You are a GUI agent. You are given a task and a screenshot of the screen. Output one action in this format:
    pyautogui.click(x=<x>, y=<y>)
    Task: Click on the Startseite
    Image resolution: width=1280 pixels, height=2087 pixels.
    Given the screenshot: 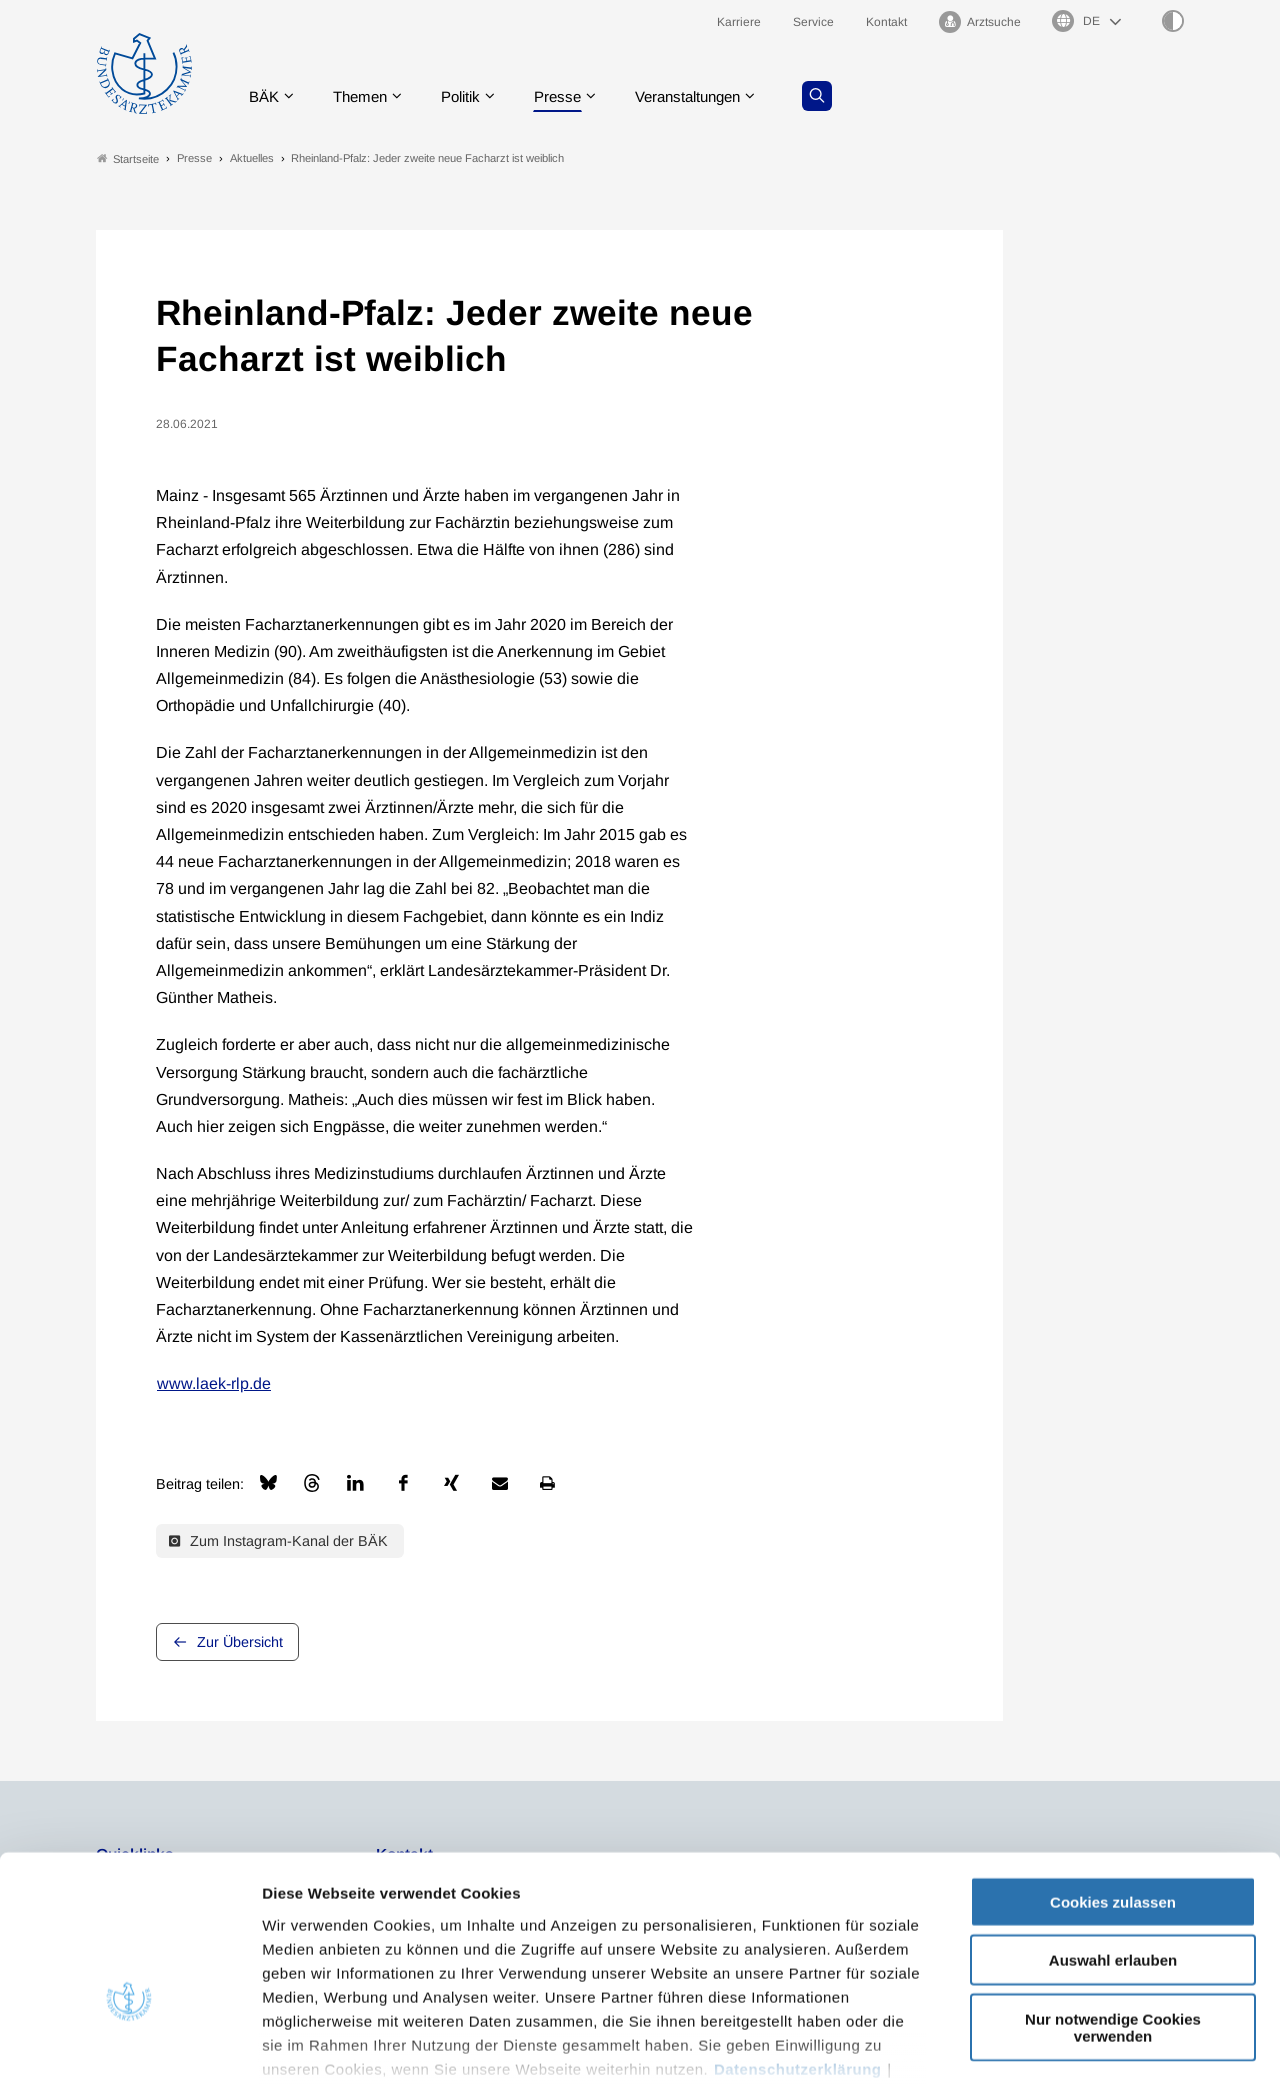 What is the action you would take?
    pyautogui.click(x=128, y=158)
    